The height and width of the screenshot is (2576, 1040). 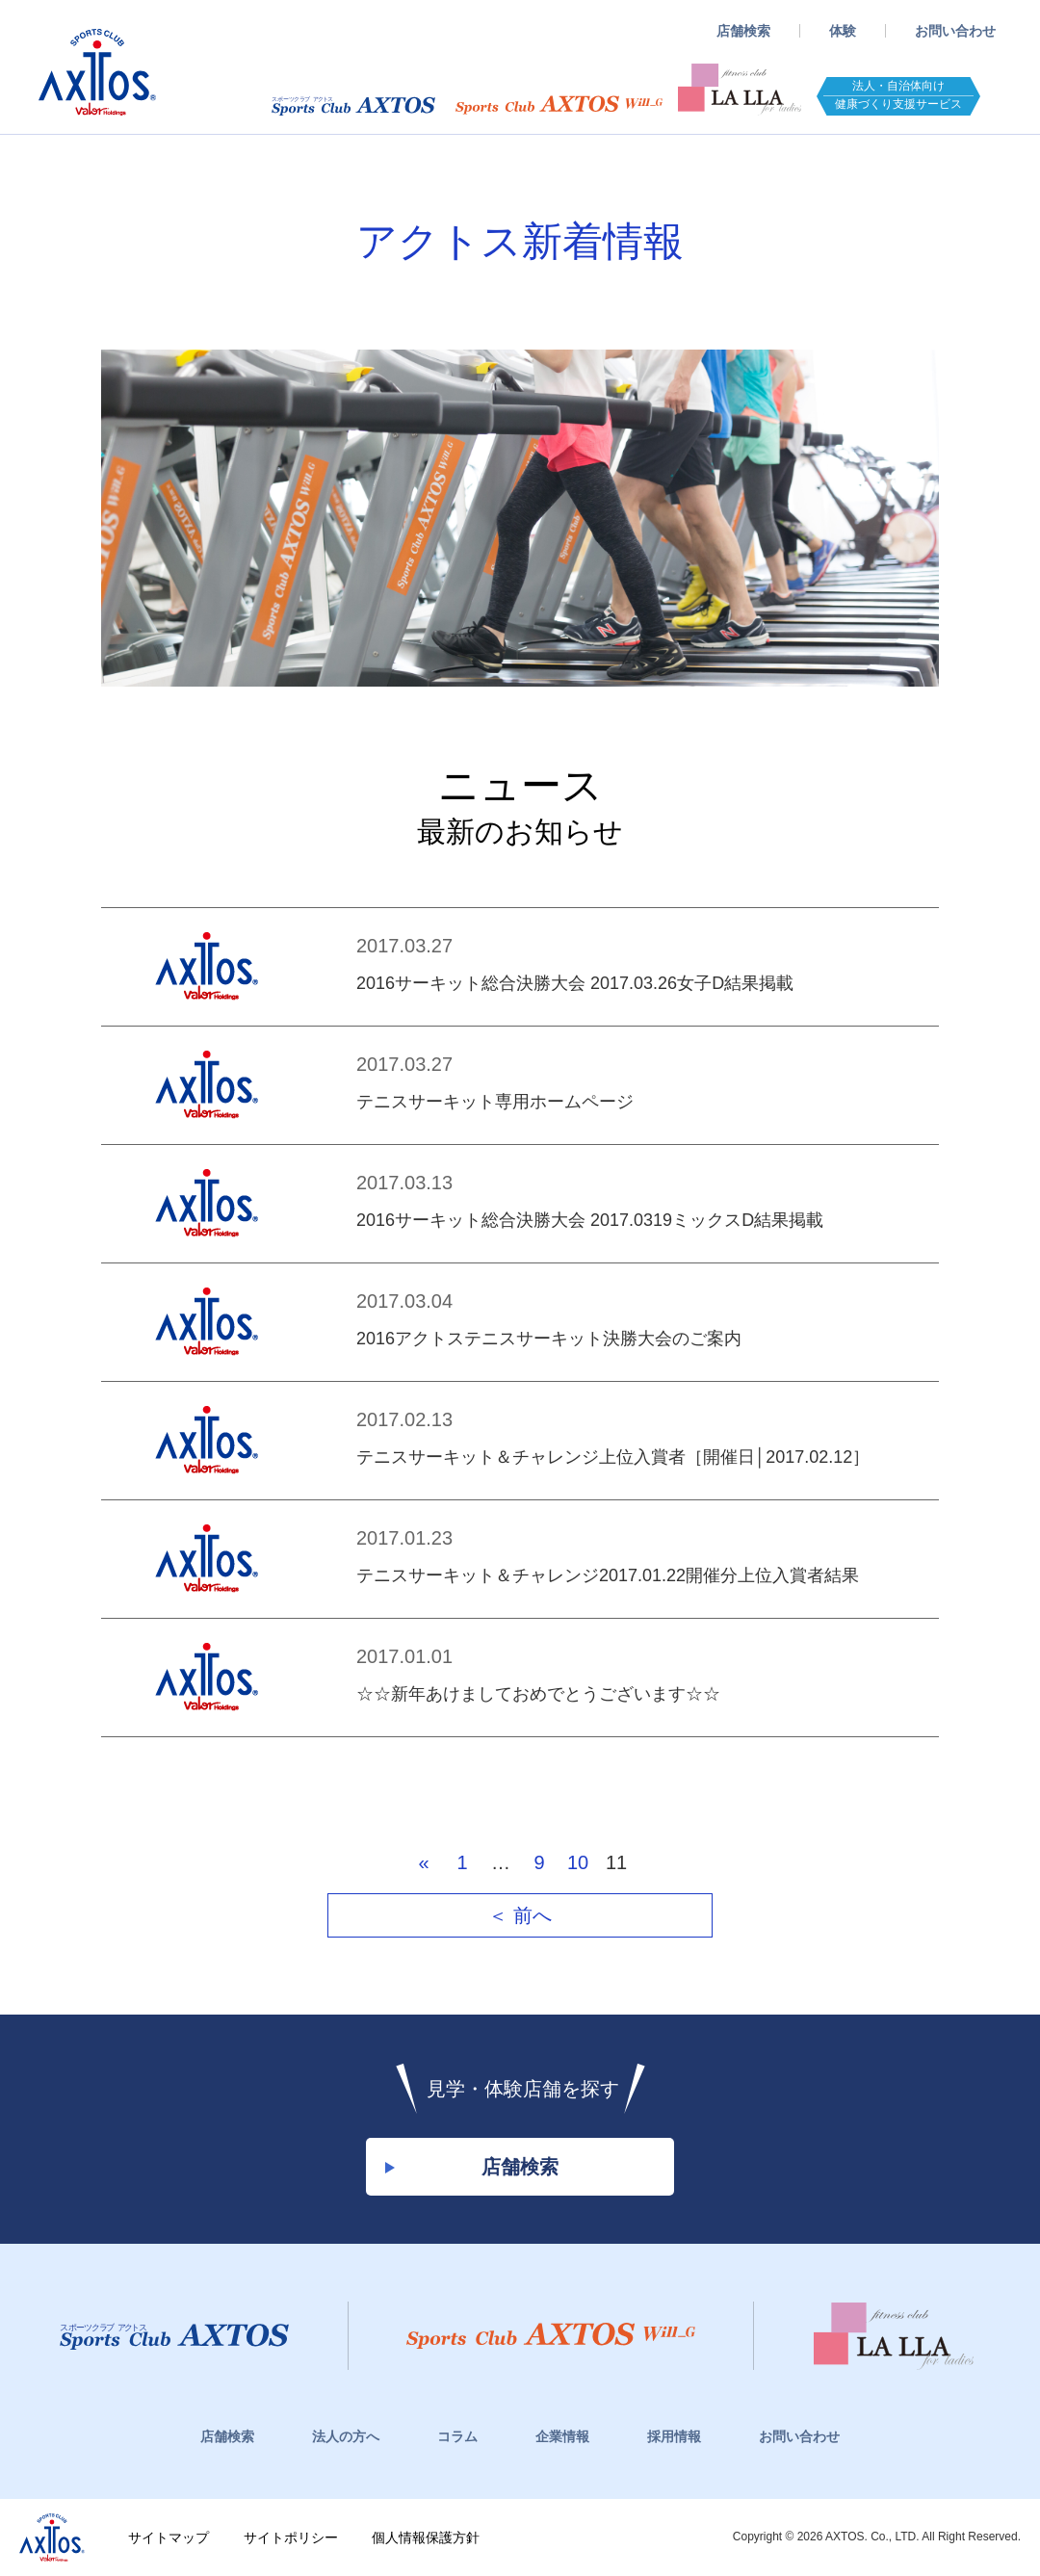 What do you see at coordinates (743, 31) in the screenshot?
I see `店舗検索` at bounding box center [743, 31].